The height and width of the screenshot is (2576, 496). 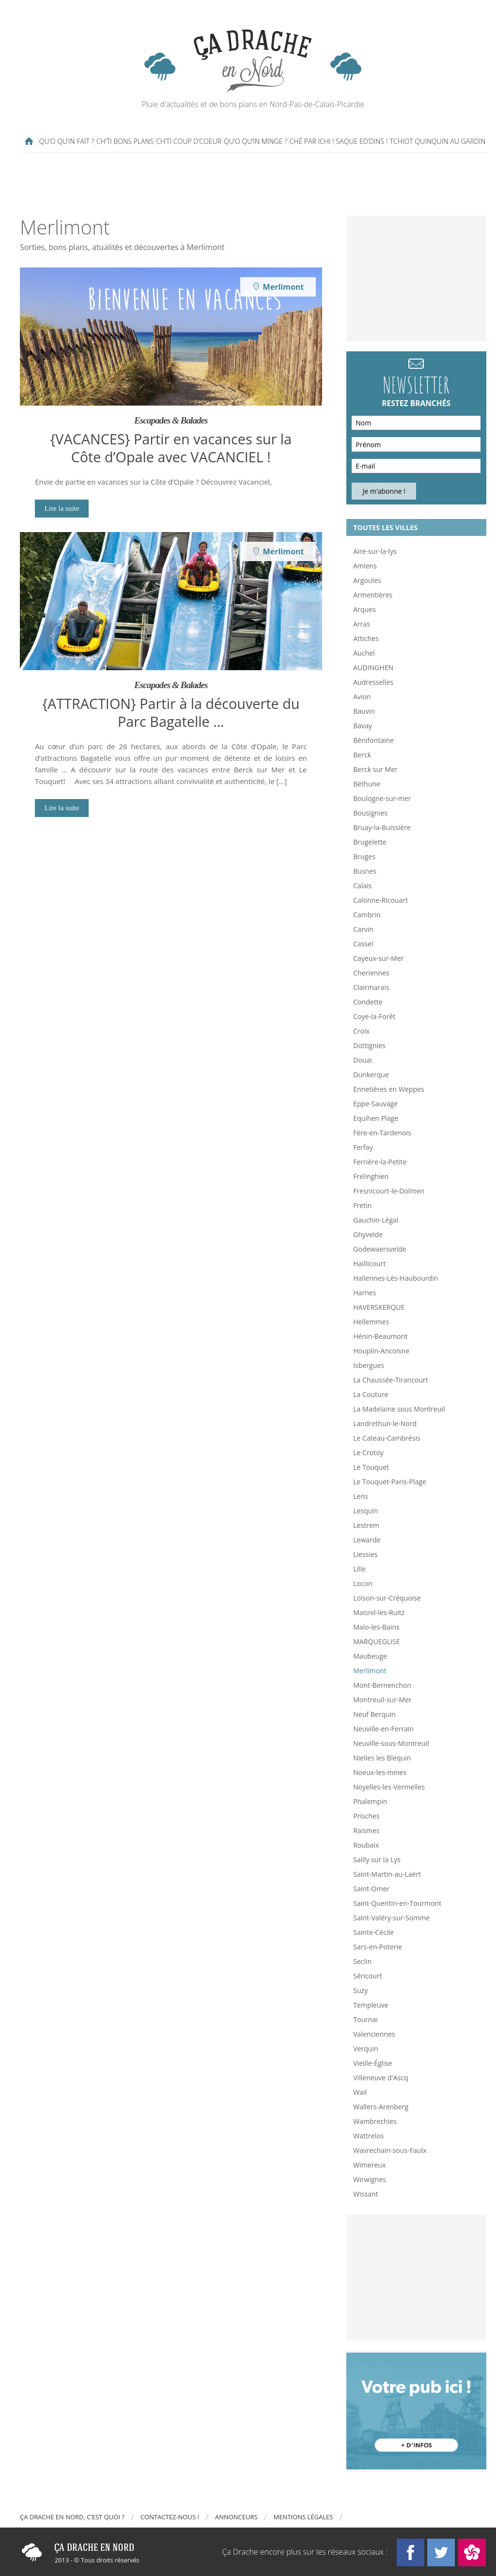 What do you see at coordinates (389, 1481) in the screenshot?
I see `Le Touquet-Paris-Plage` at bounding box center [389, 1481].